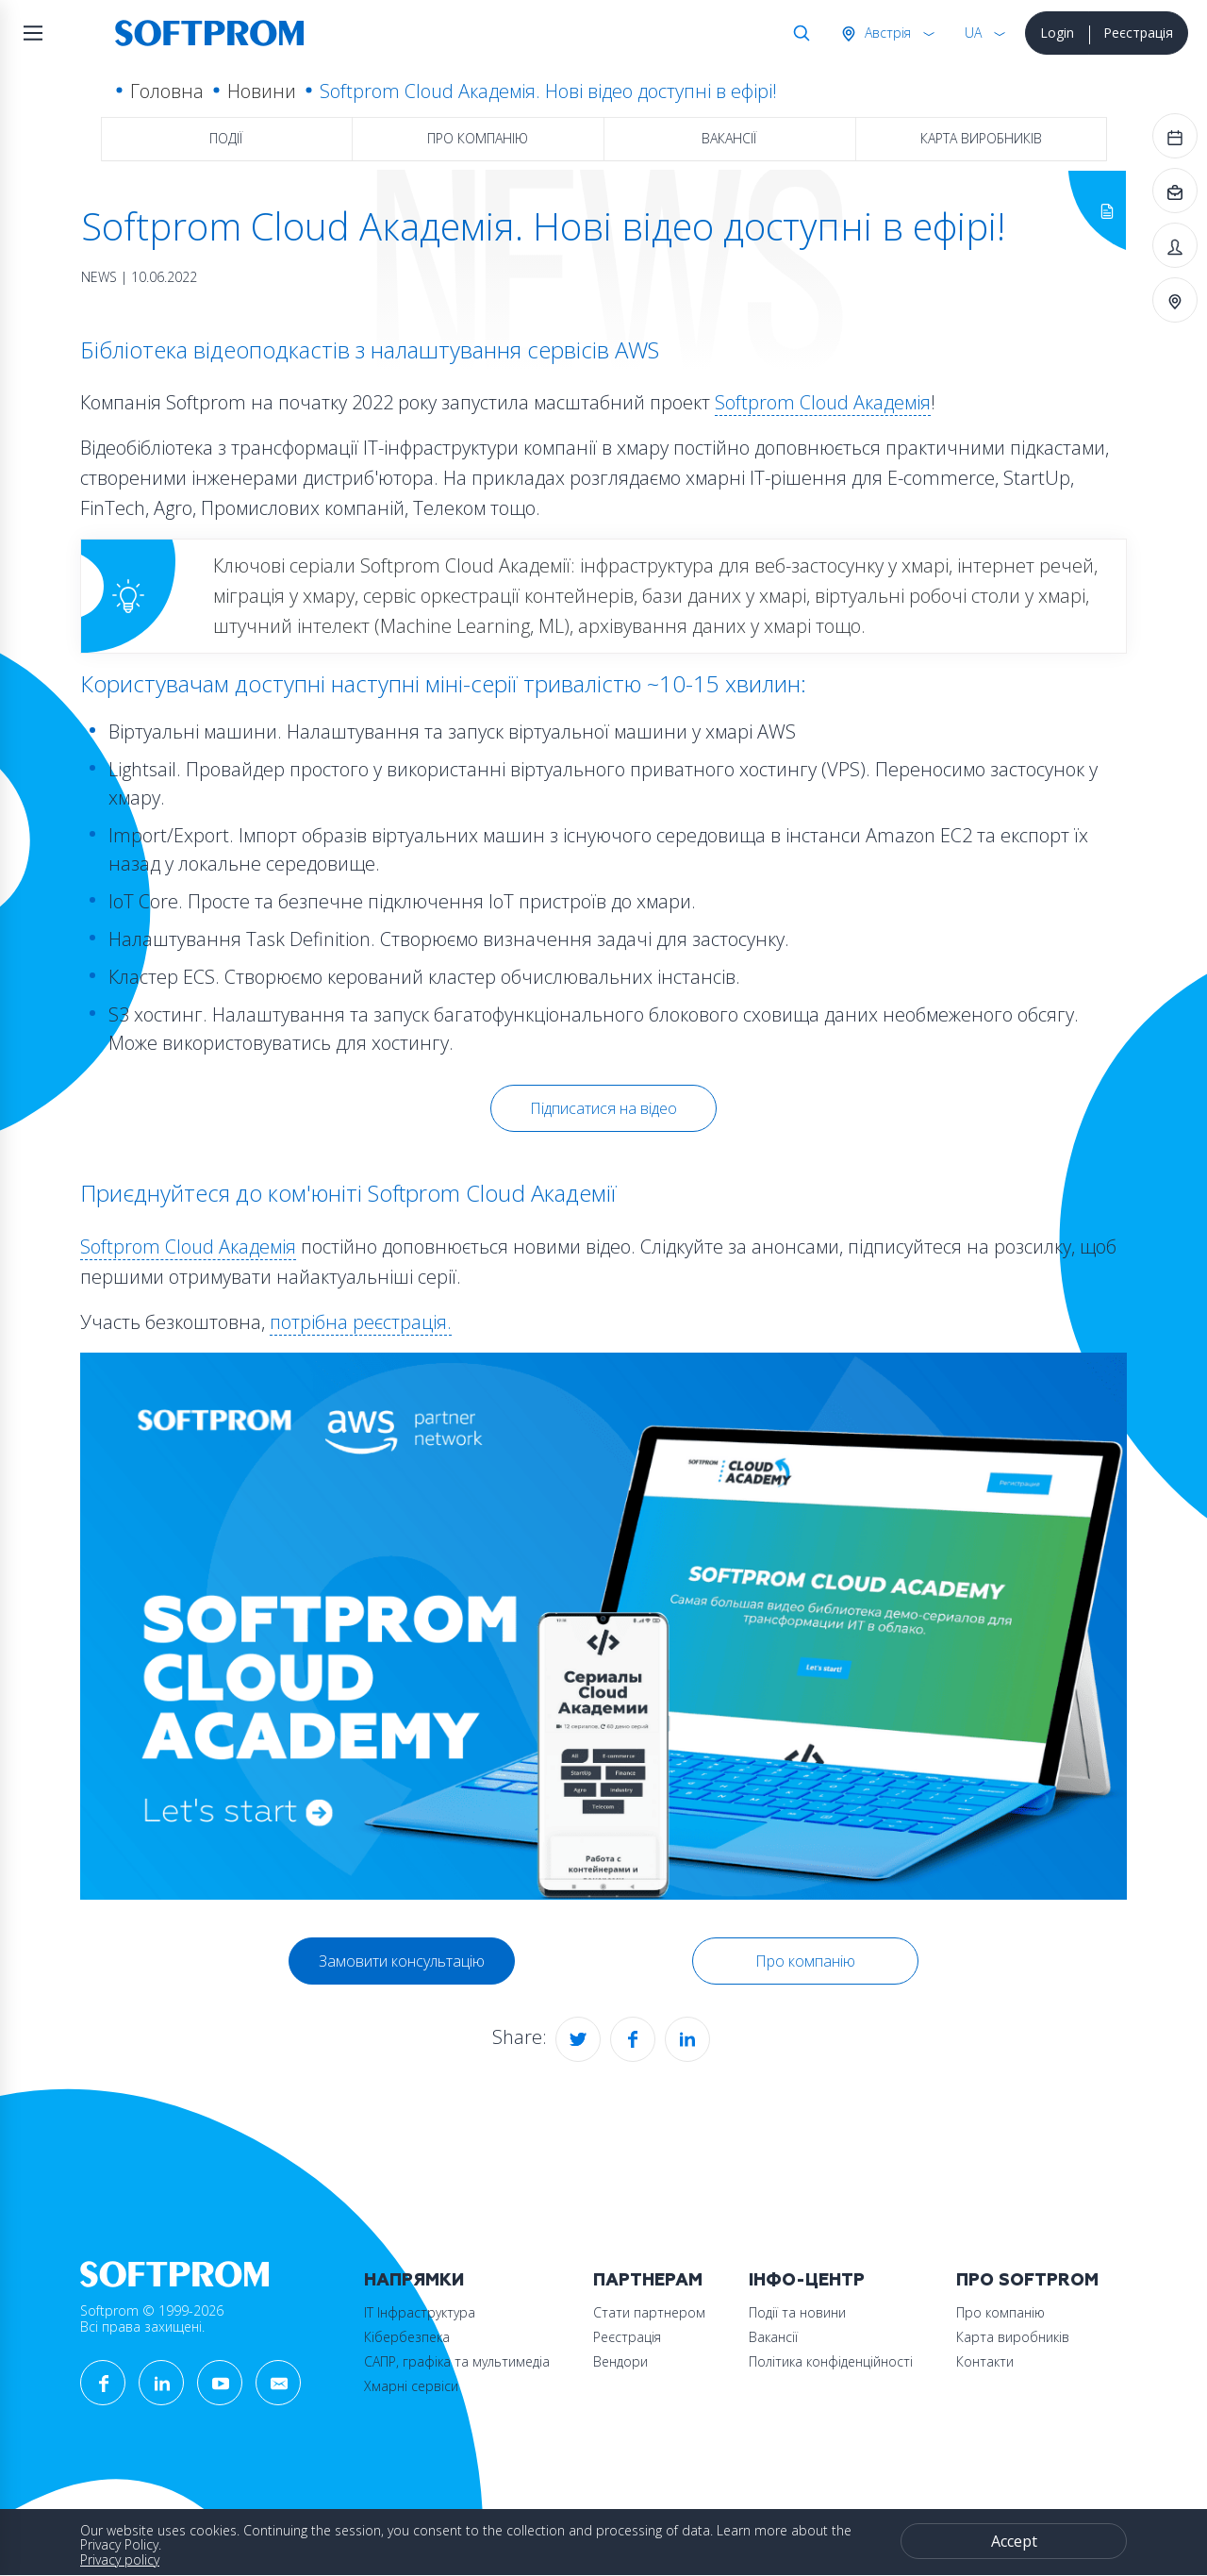  I want to click on Інфо-Центр, so click(807, 2280).